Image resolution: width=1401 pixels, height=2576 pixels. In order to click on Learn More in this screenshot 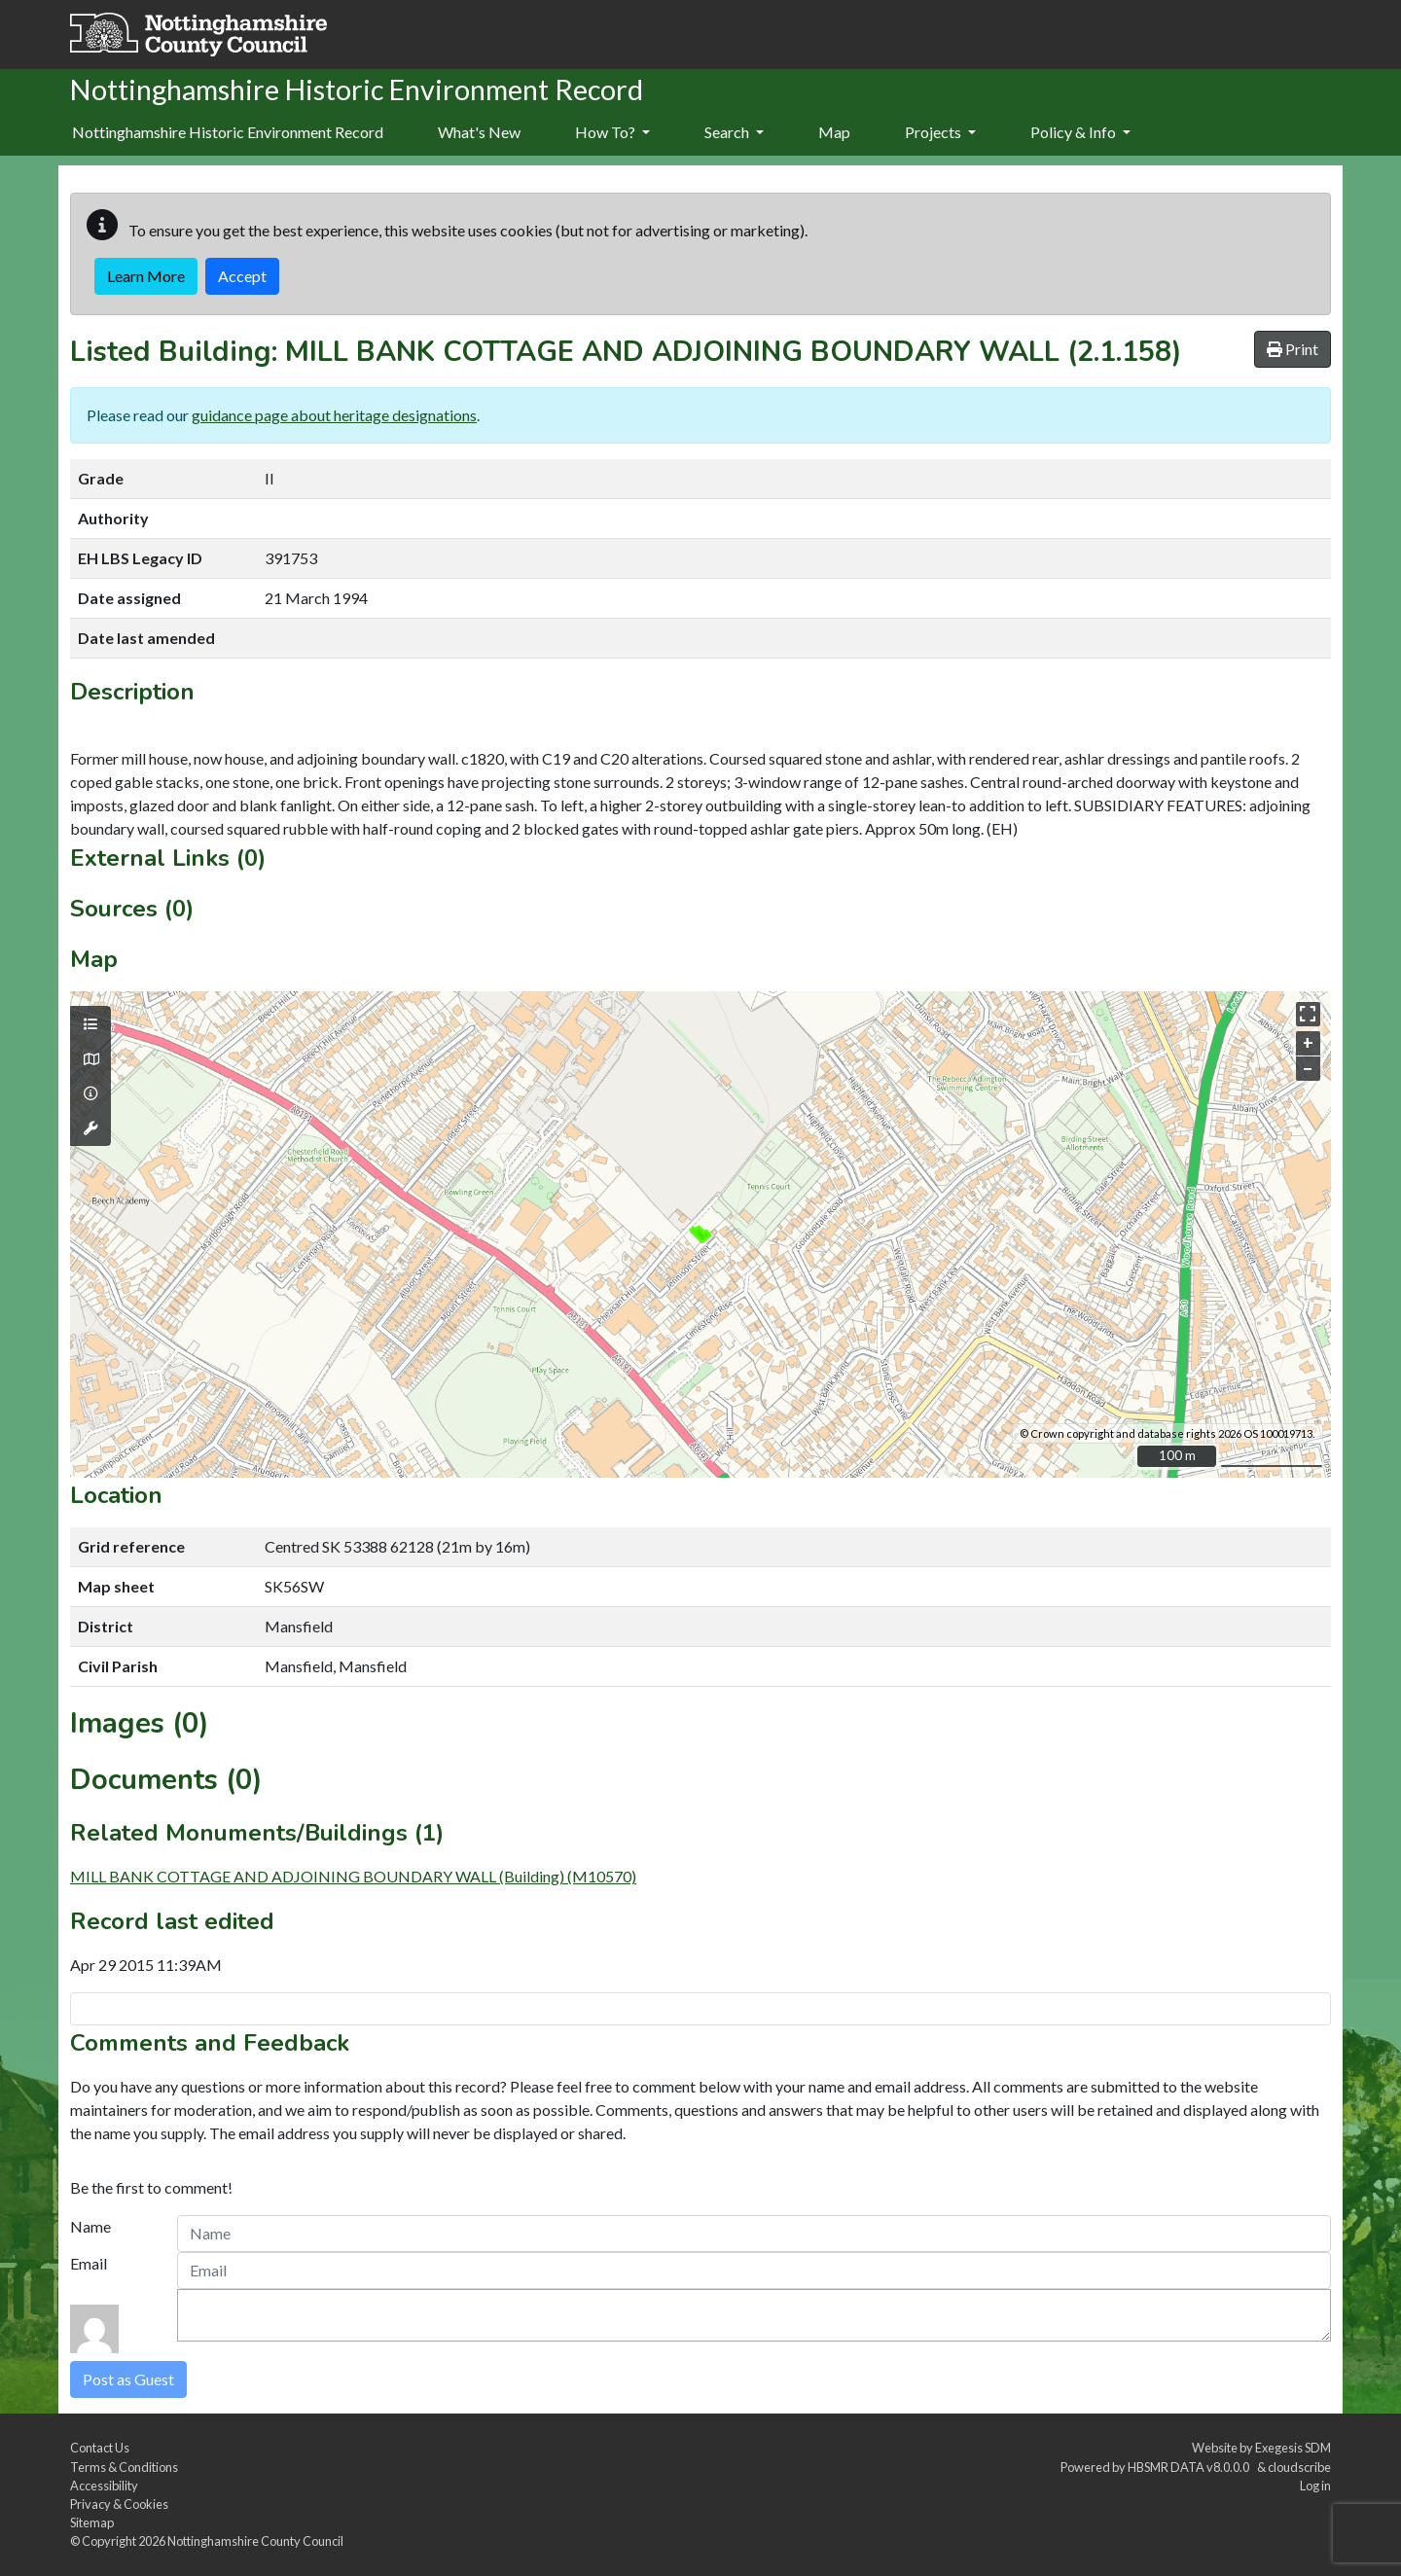, I will do `click(146, 276)`.